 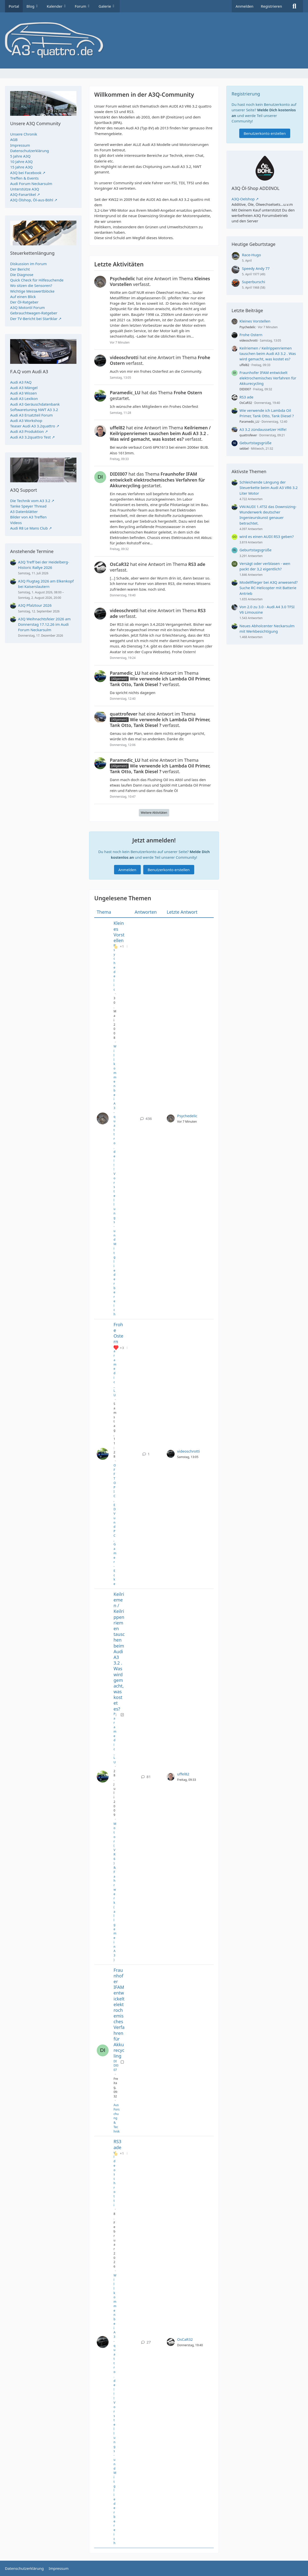 What do you see at coordinates (154, 40) in the screenshot?
I see `[A3quattro.de]` at bounding box center [154, 40].